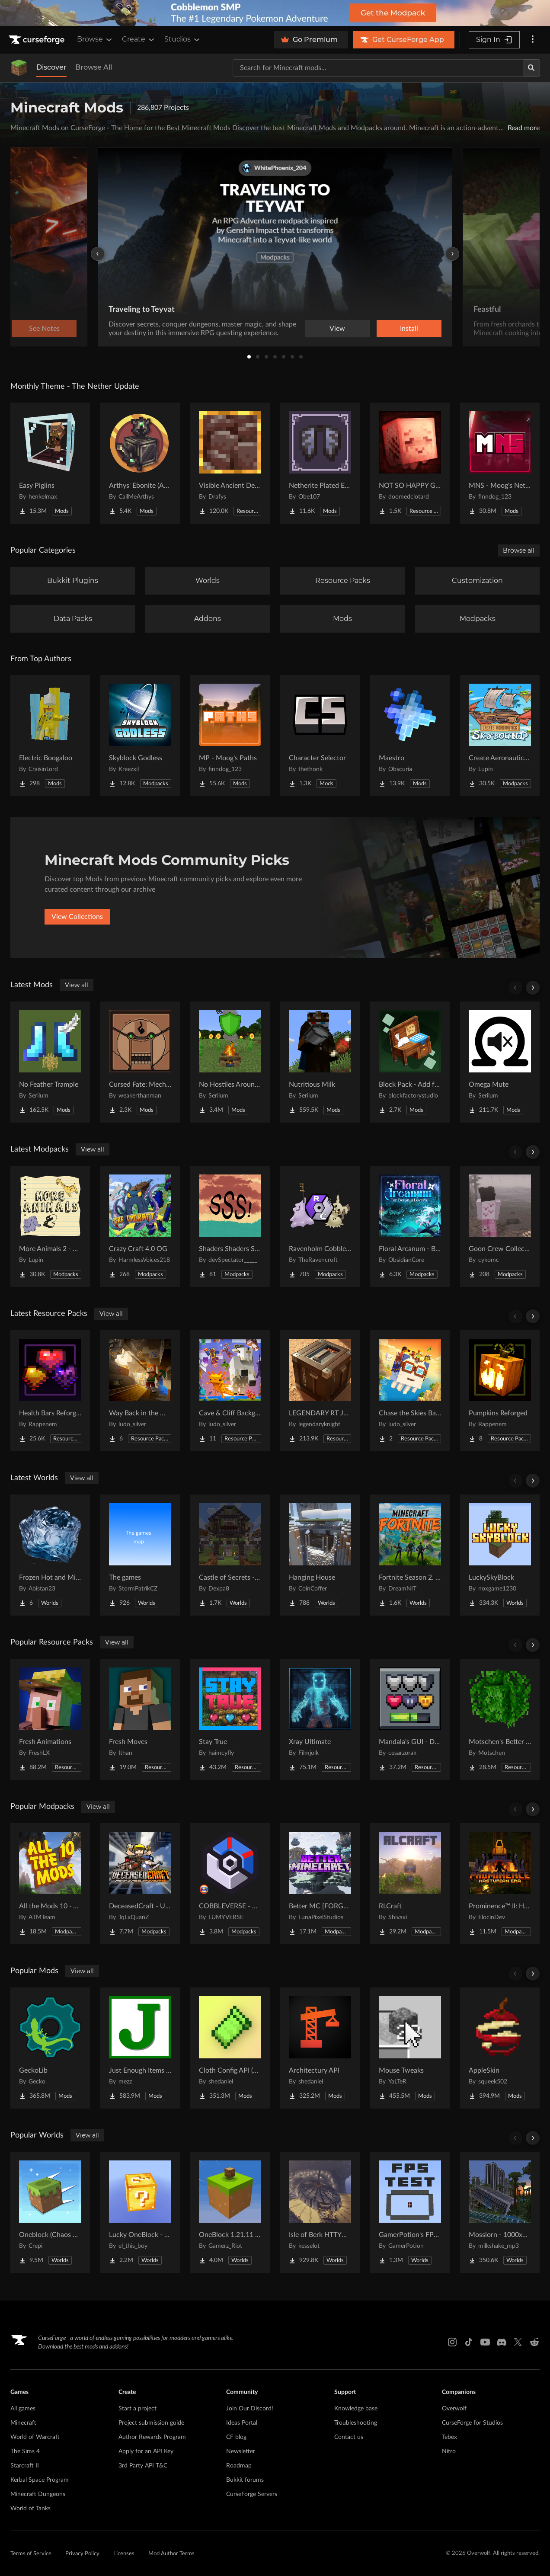 The height and width of the screenshot is (2576, 550). I want to click on 3rd Party API T&C, so click(142, 2466).